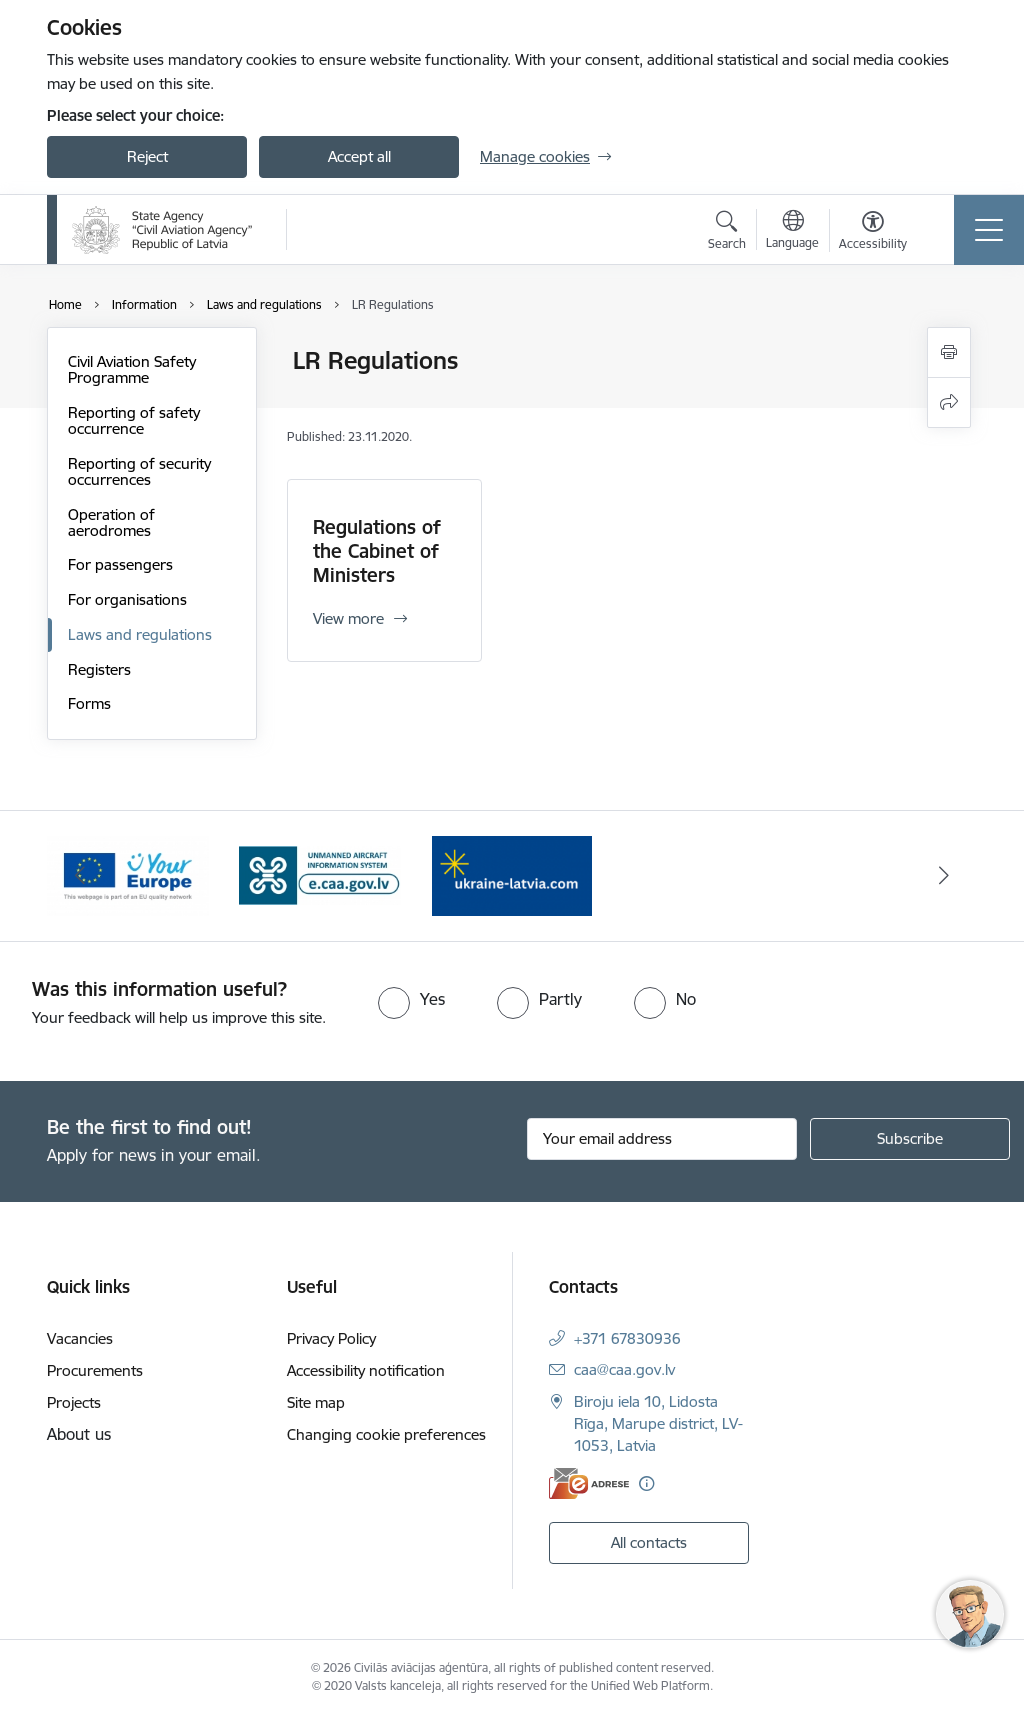  I want to click on View more [View more Regulations of the Cabinet of Ministers], so click(348, 618).